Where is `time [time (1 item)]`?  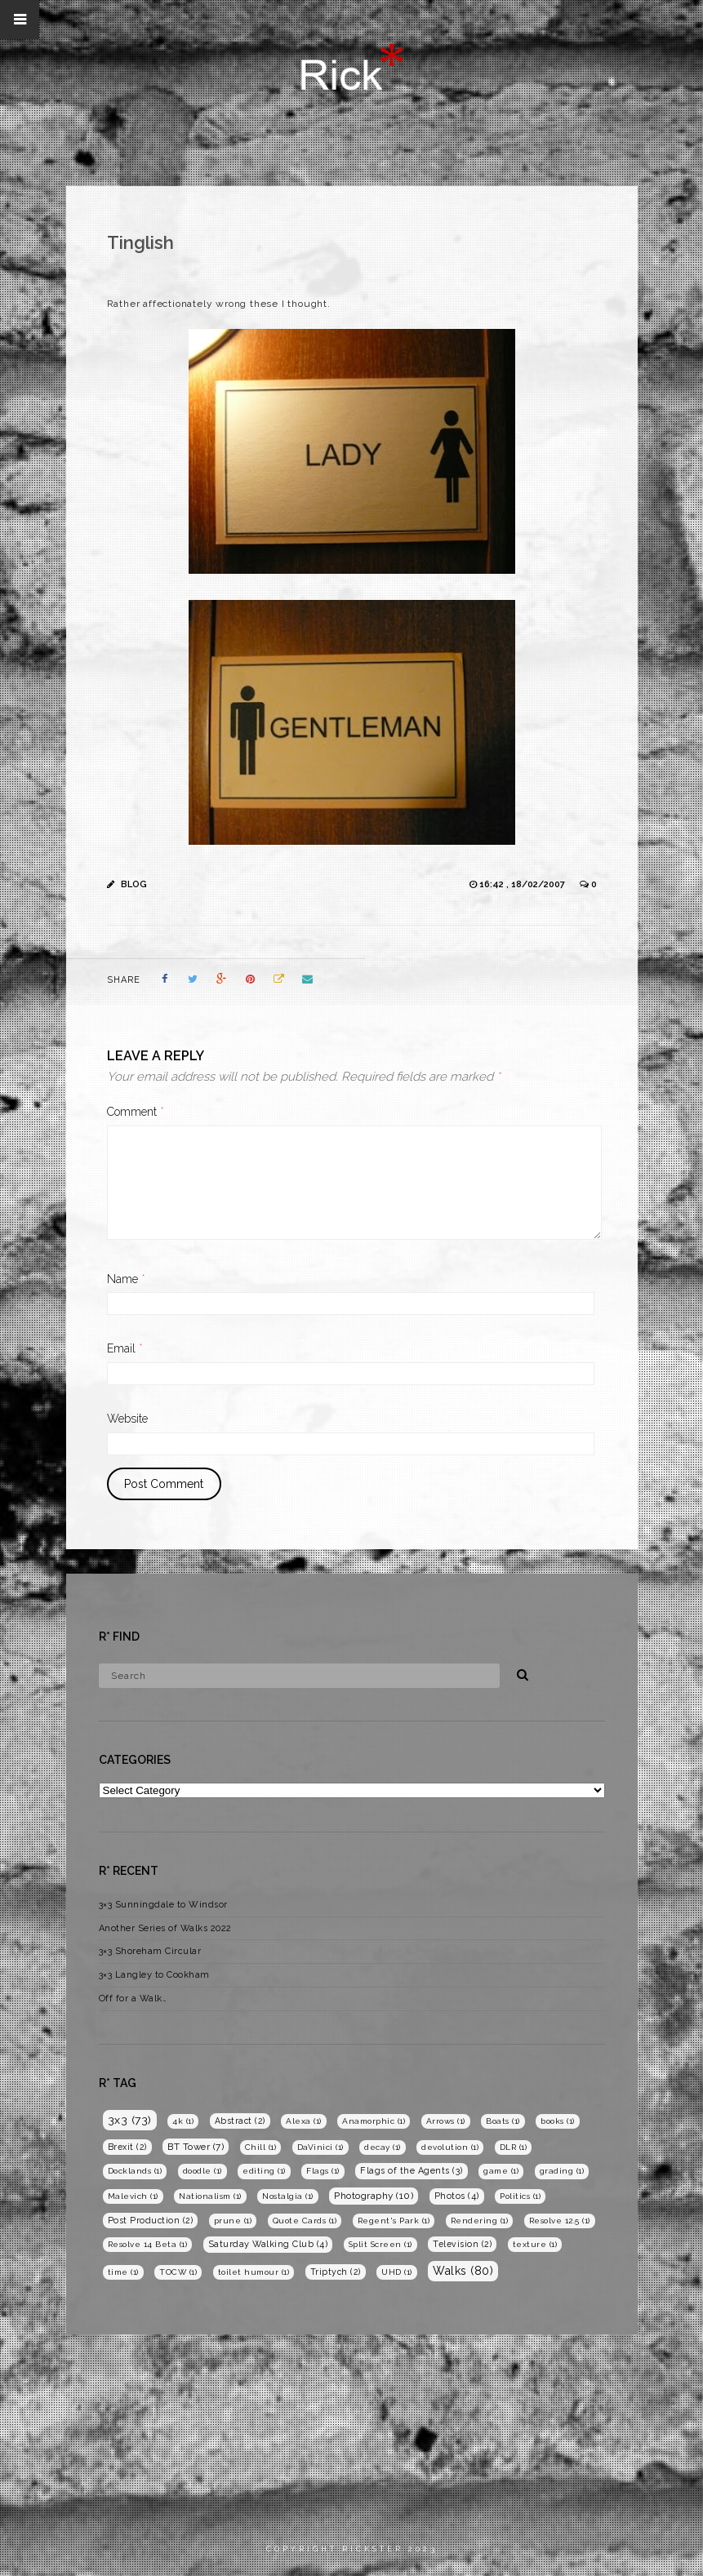 time [time (1 item)] is located at coordinates (123, 2271).